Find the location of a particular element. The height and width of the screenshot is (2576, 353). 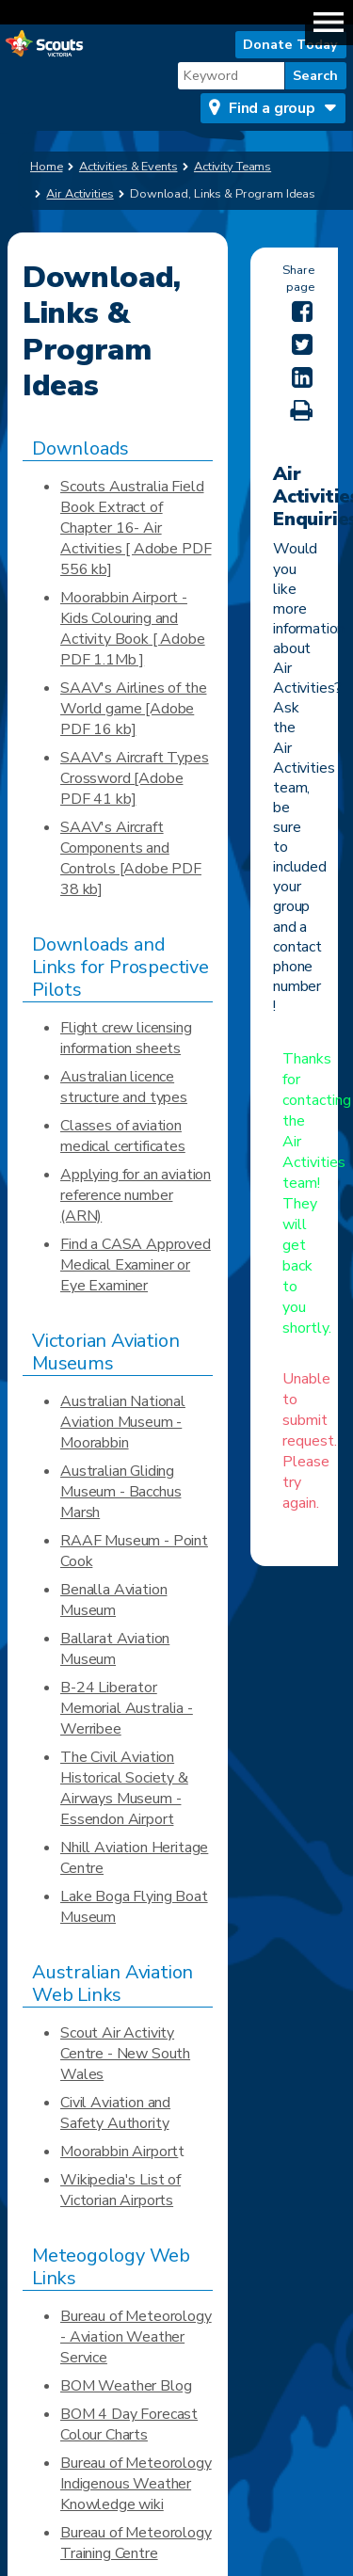

Applying for an aviation reference number (ARN) is located at coordinates (135, 1195).